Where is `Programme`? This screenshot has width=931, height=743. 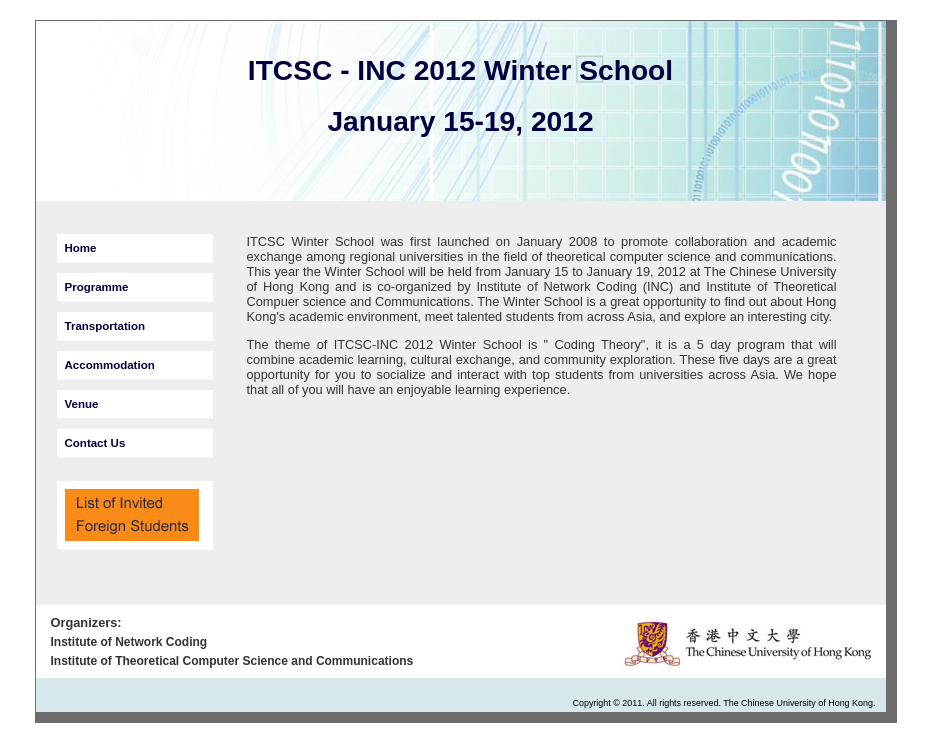 Programme is located at coordinates (97, 287).